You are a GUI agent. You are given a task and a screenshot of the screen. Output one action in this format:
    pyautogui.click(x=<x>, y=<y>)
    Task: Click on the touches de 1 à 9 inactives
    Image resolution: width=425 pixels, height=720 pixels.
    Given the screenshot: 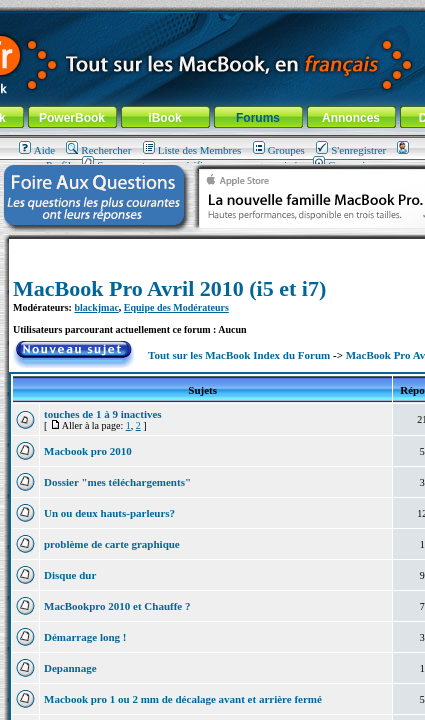 What is the action you would take?
    pyautogui.click(x=103, y=414)
    